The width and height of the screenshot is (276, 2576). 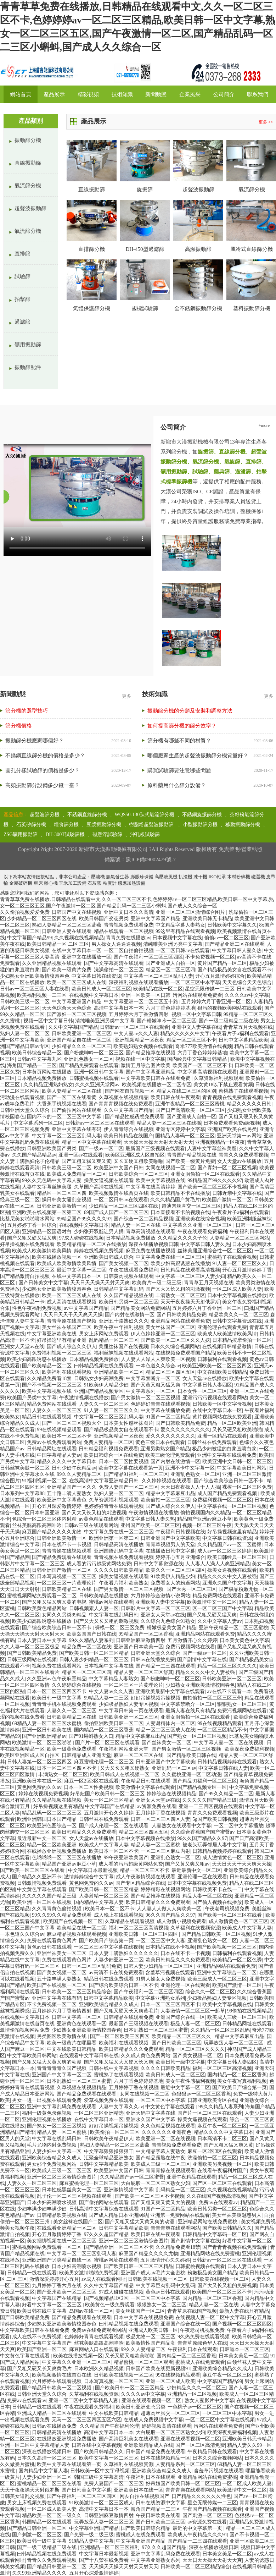 What do you see at coordinates (25, 1033) in the screenshot?
I see `熟妇人妻一区二区二区` at bounding box center [25, 1033].